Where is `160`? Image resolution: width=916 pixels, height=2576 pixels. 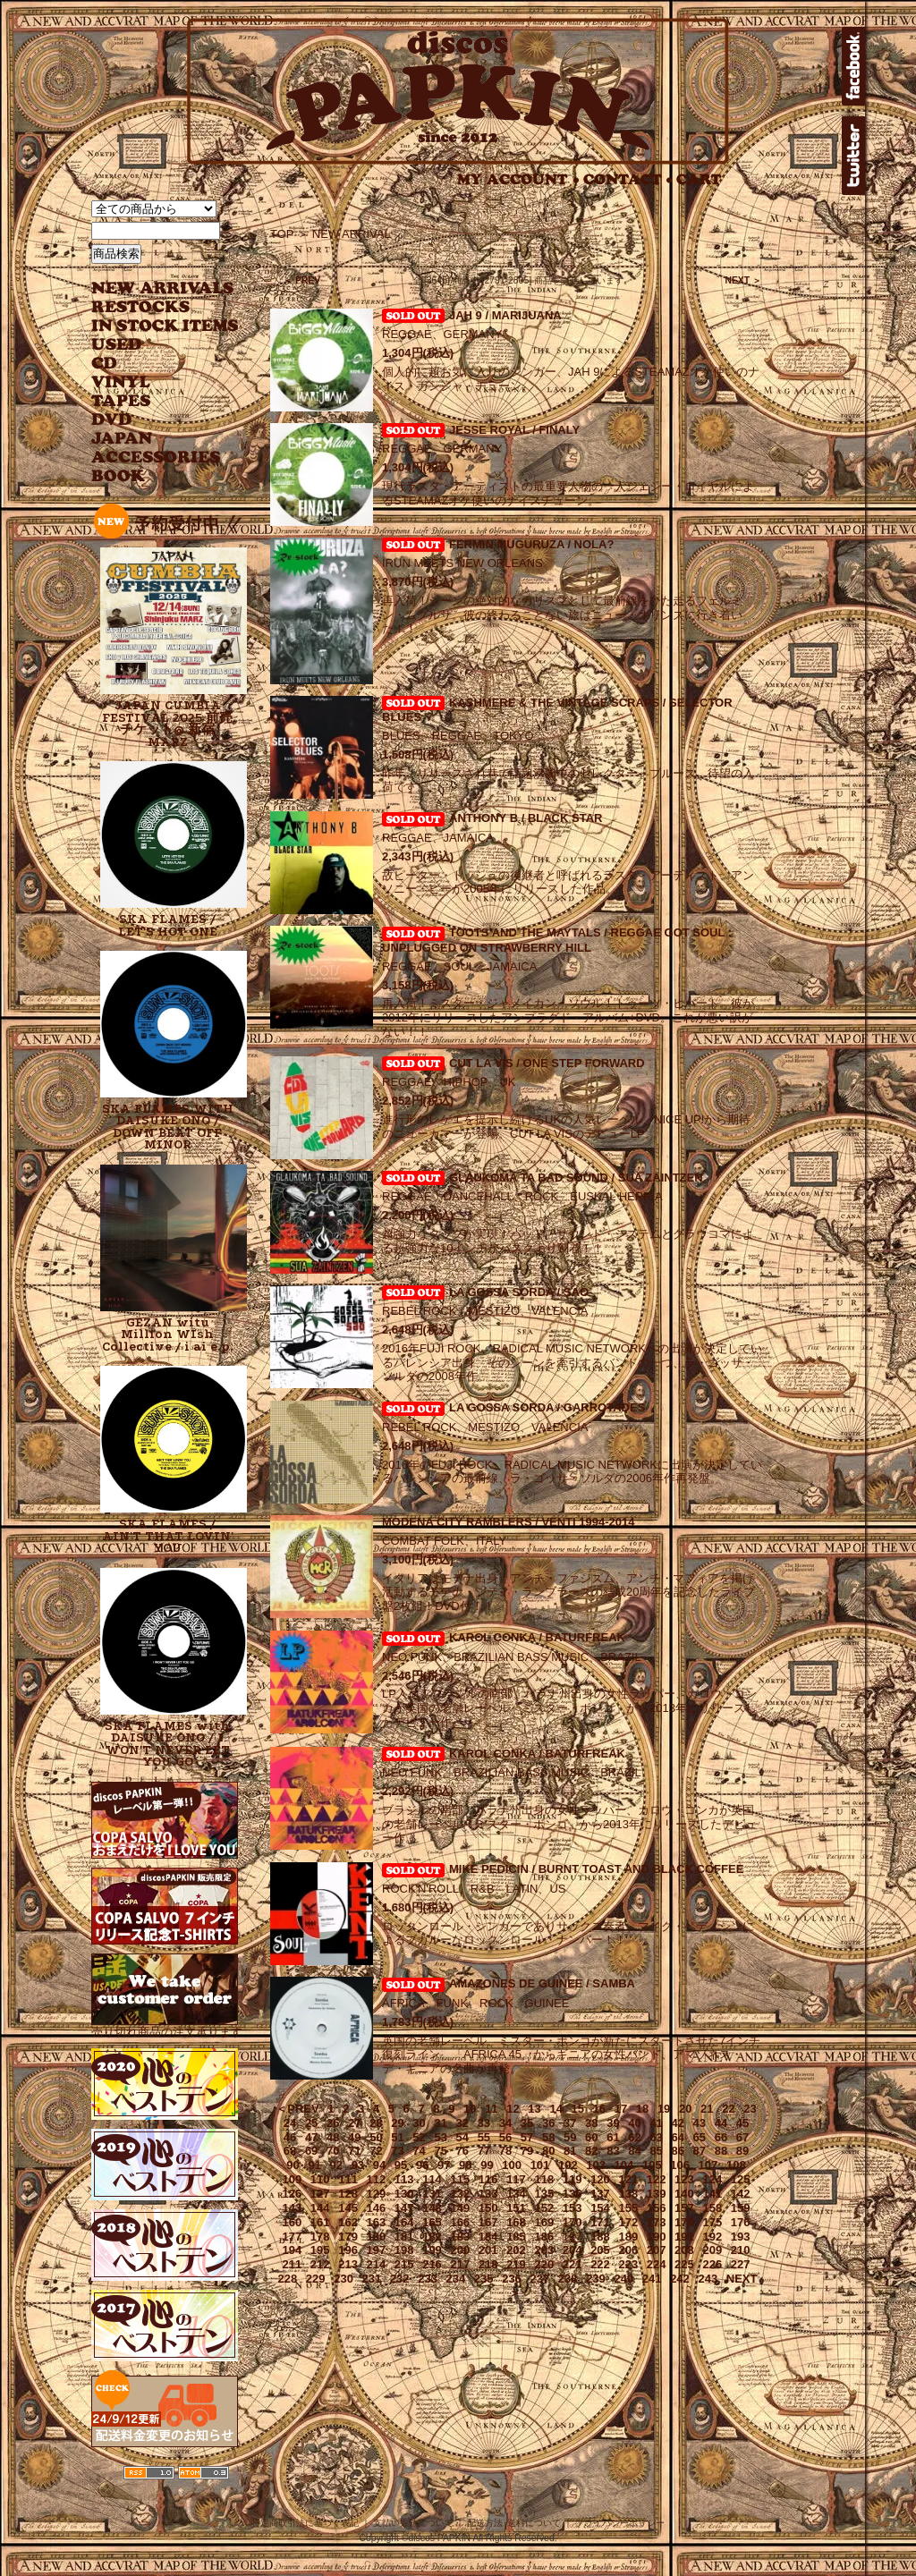
160 is located at coordinates (292, 2222).